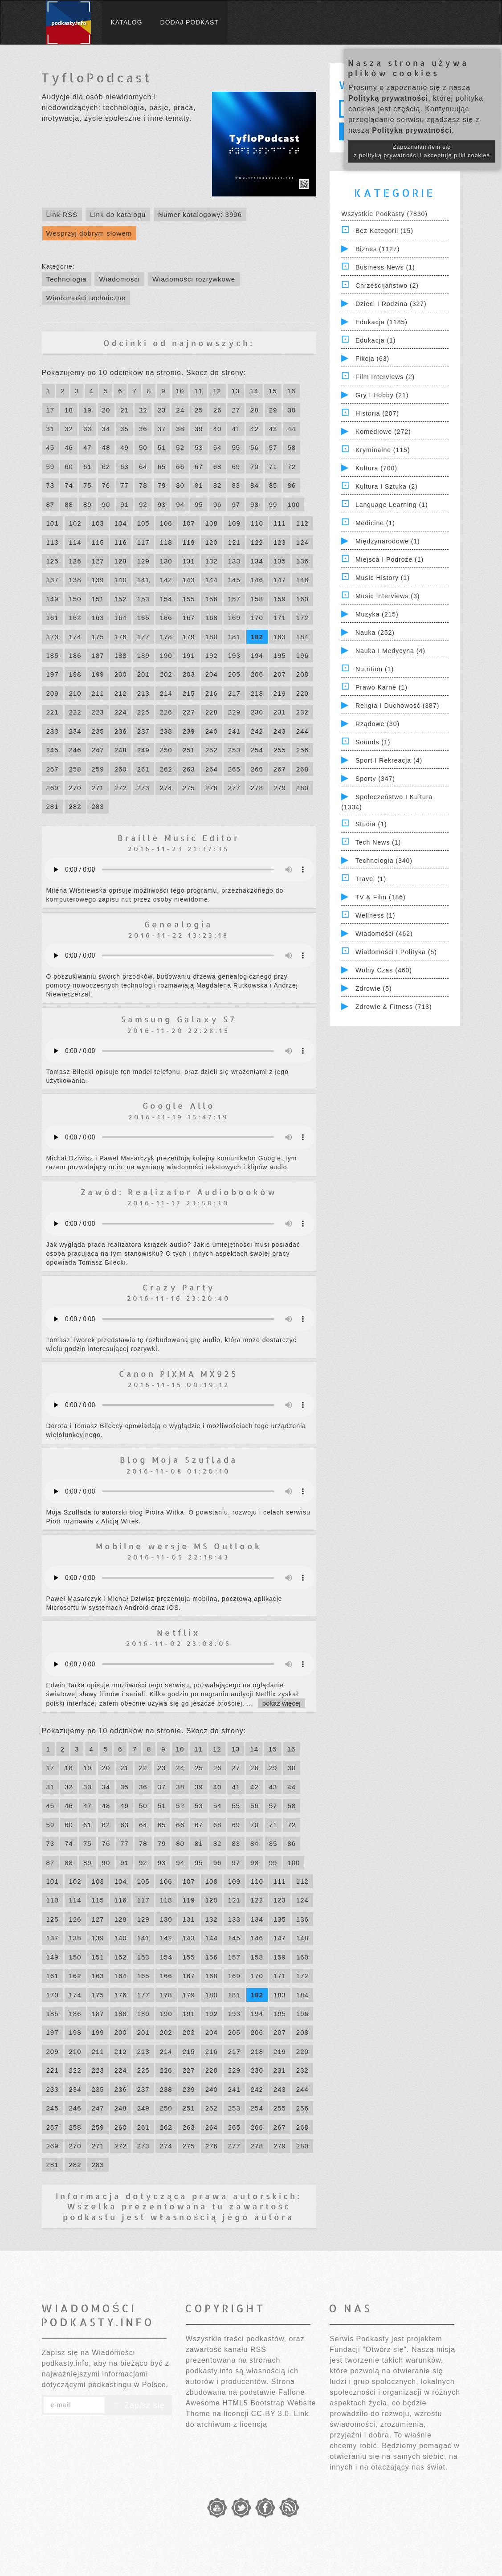 This screenshot has height=2576, width=502. I want to click on pokaż więcej, so click(281, 1703).